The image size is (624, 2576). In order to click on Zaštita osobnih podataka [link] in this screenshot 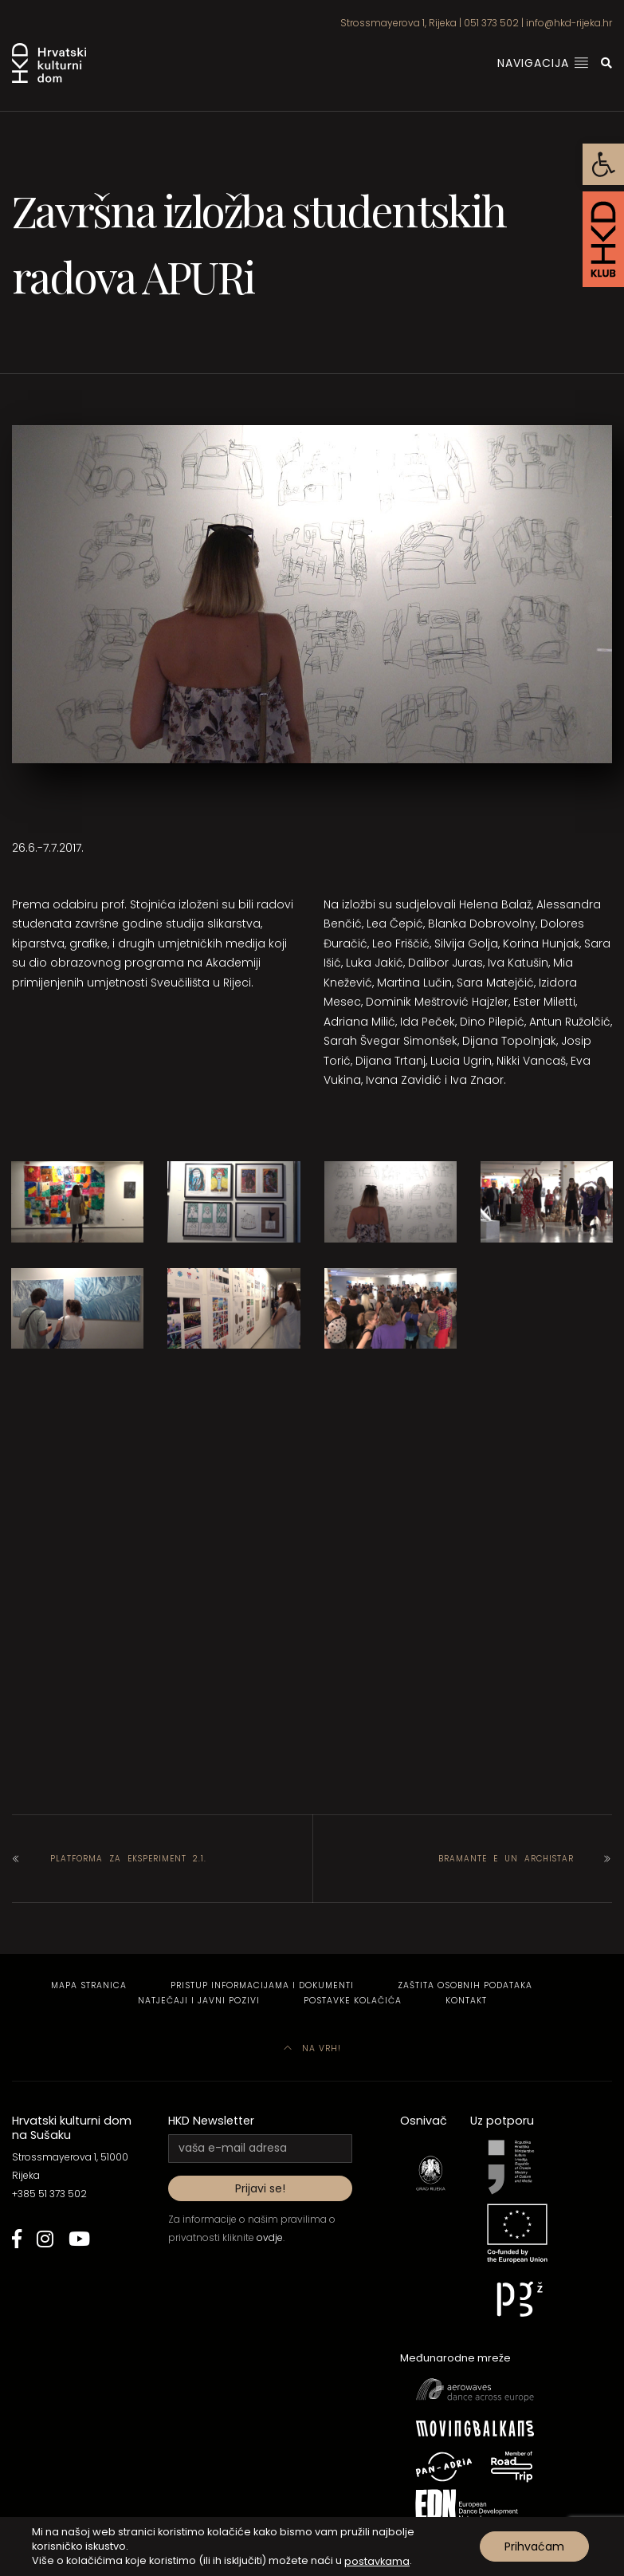, I will do `click(465, 1985)`.